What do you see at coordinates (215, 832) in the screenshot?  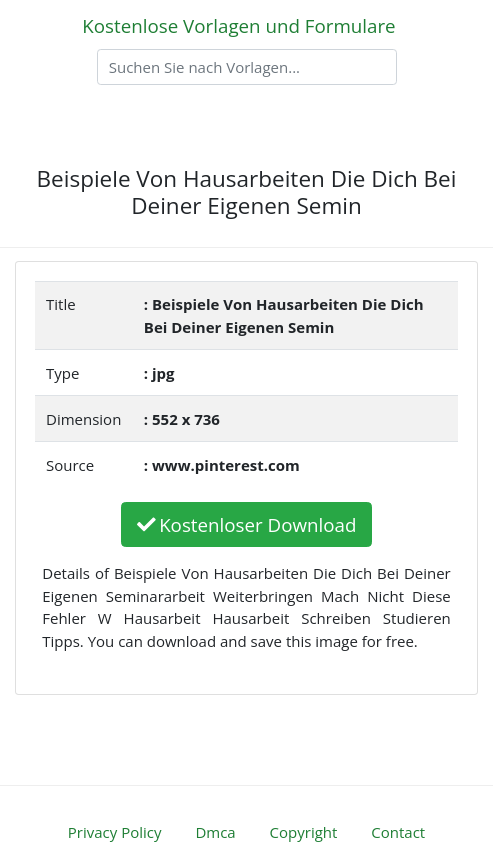 I see `Dmca` at bounding box center [215, 832].